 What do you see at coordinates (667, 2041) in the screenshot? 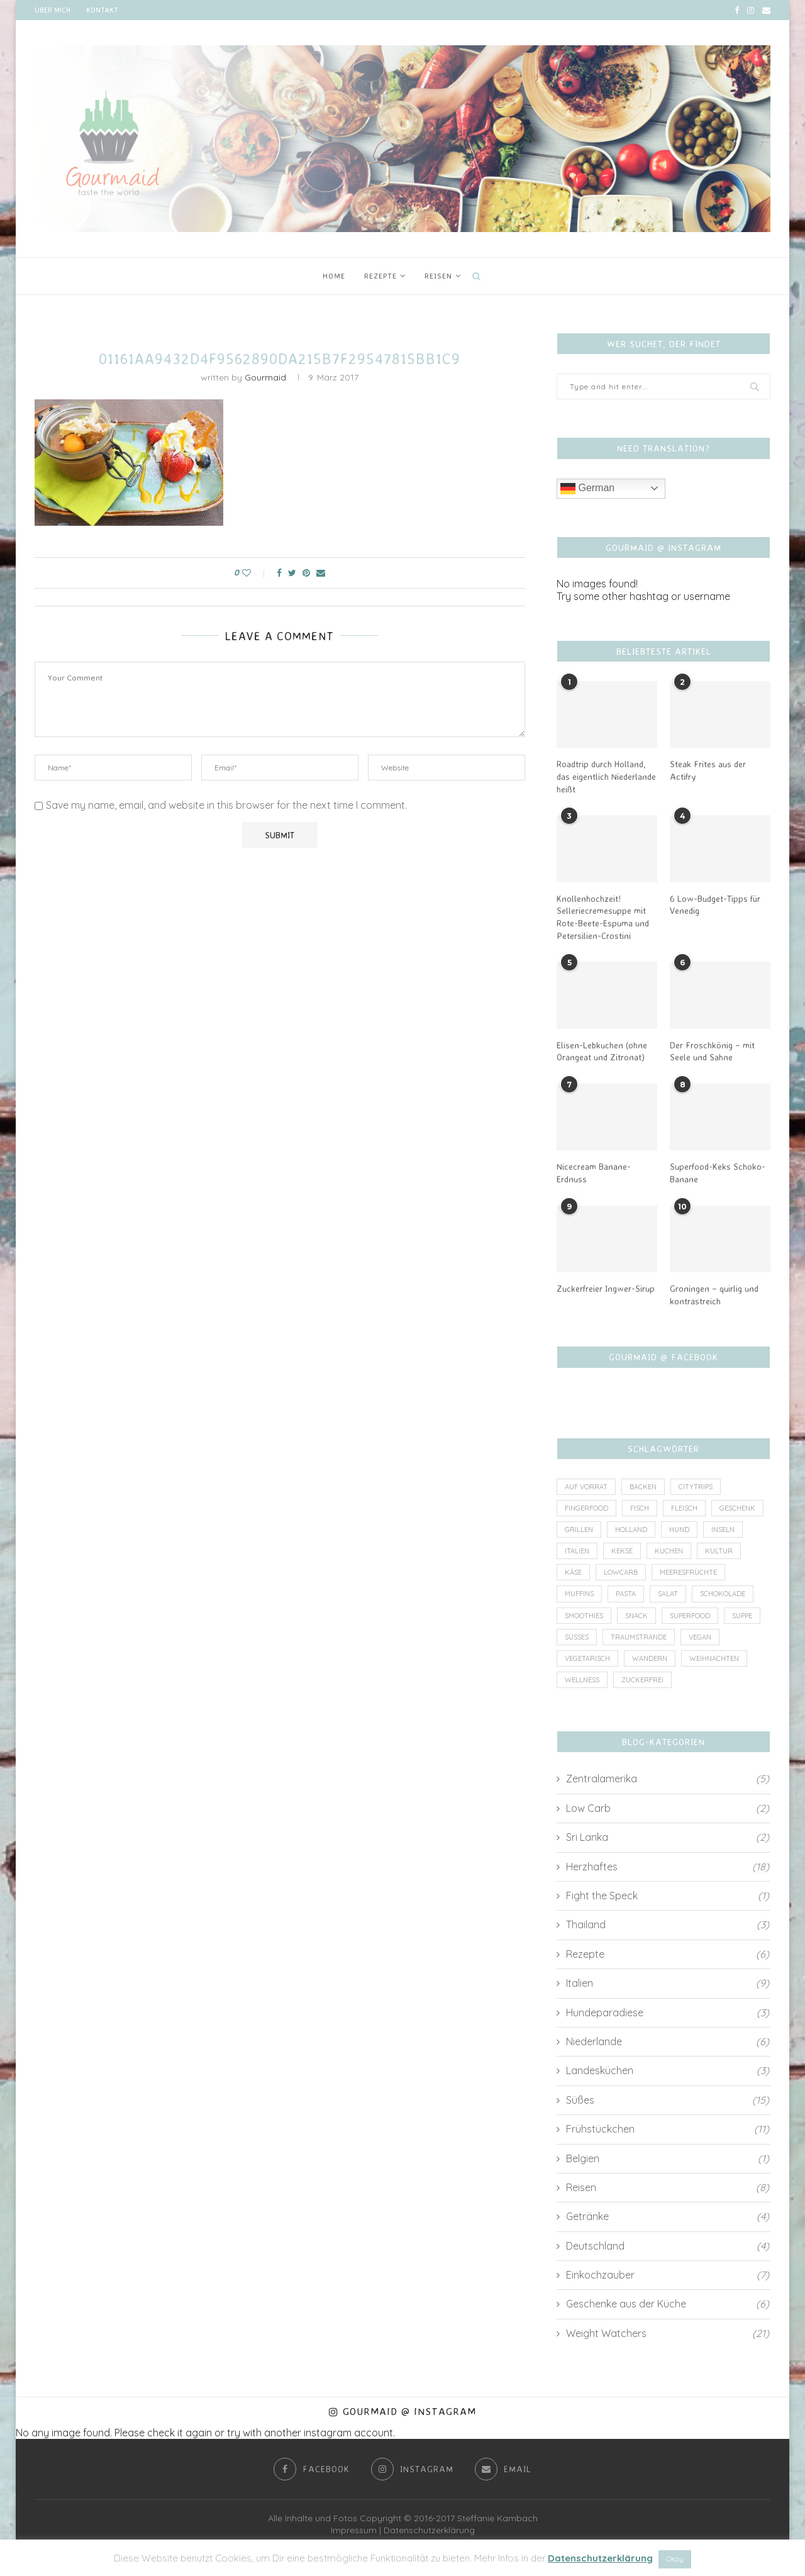
I see `Niederlande` at bounding box center [667, 2041].